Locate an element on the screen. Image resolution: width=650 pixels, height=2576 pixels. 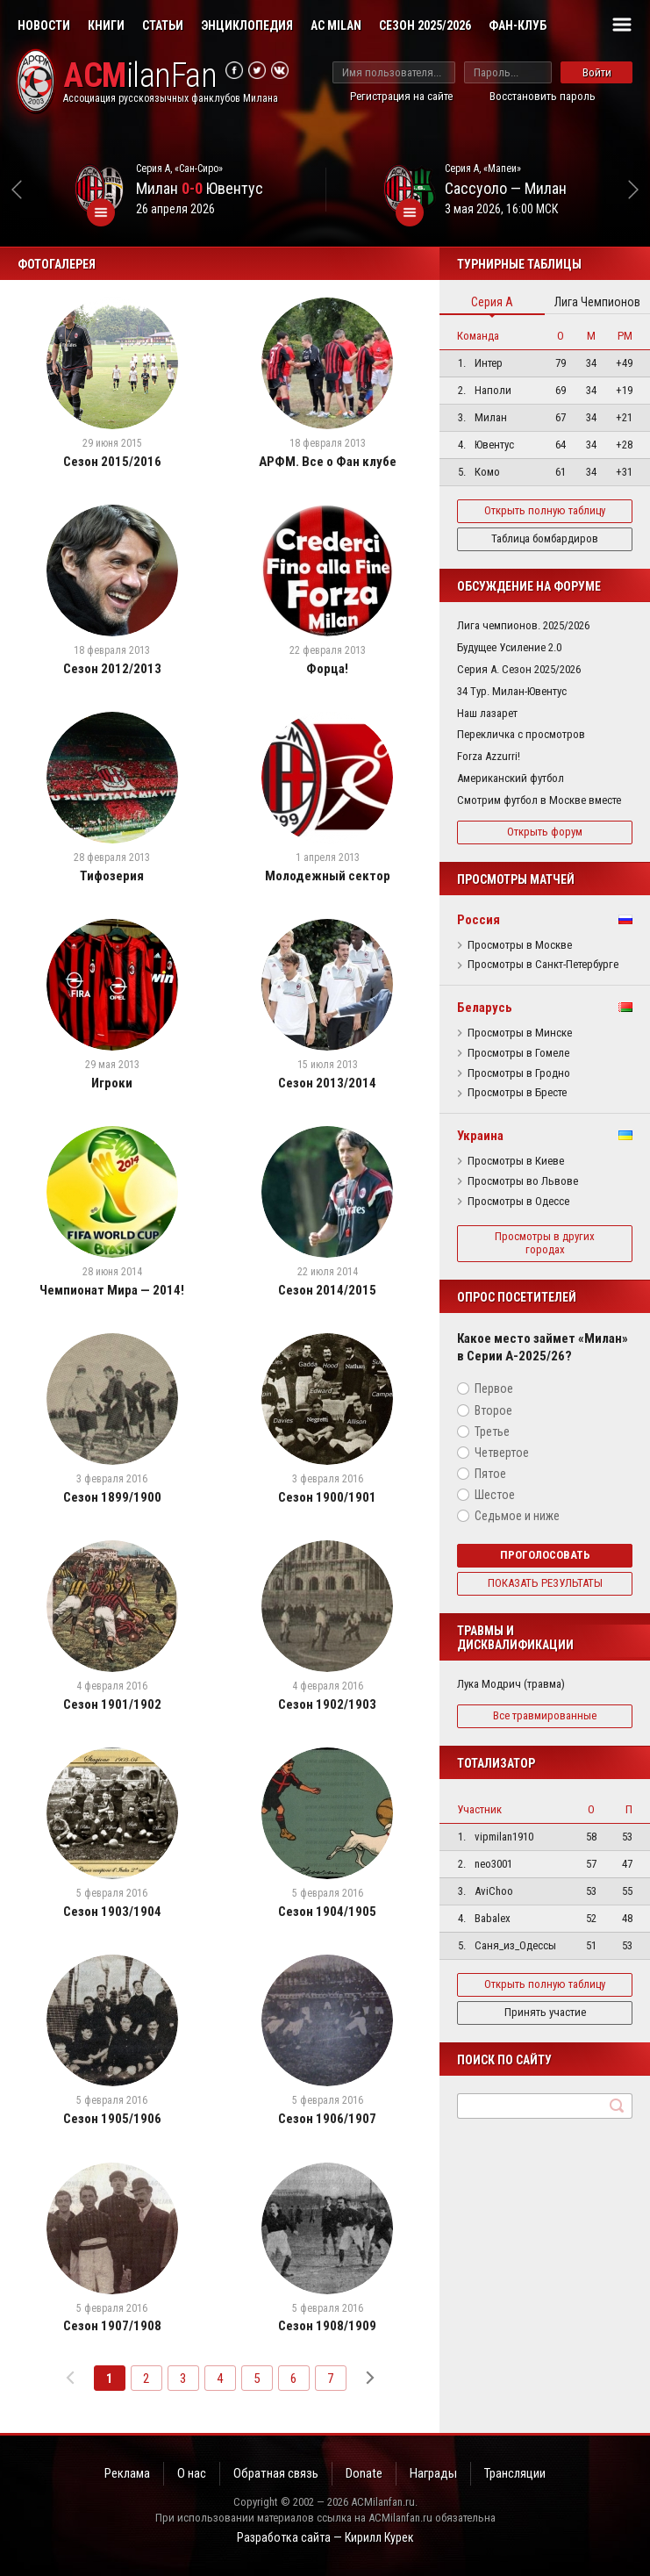
Просмотры в Киеве is located at coordinates (516, 1161).